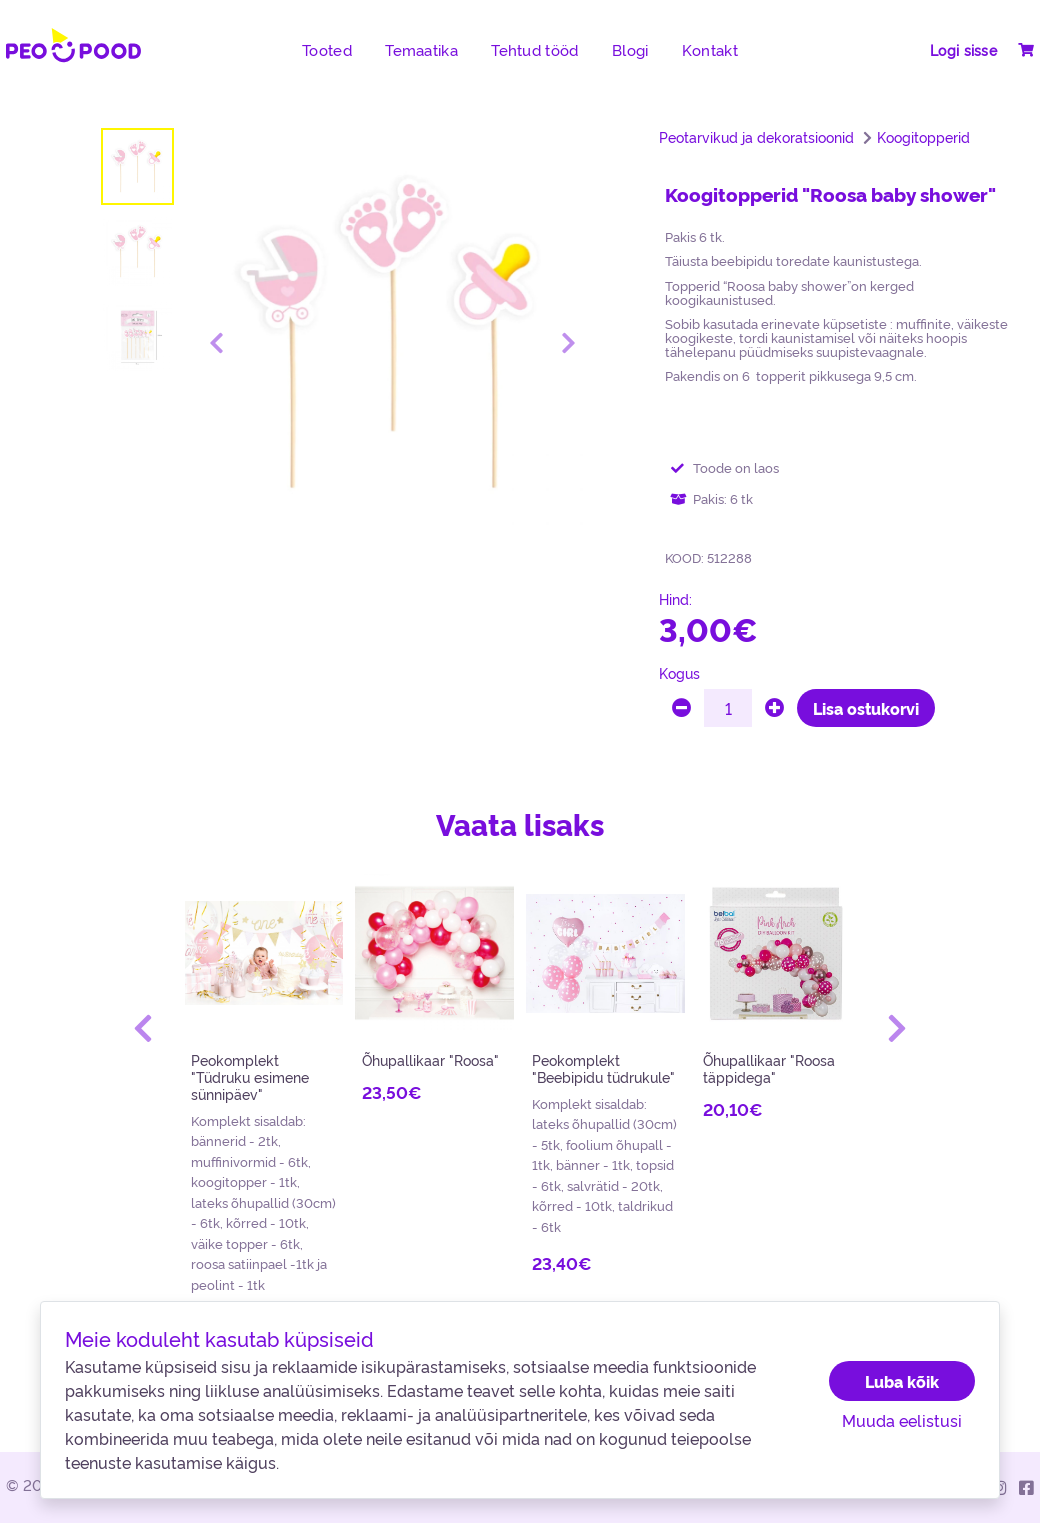 The image size is (1040, 1523). Describe the element at coordinates (902, 1381) in the screenshot. I see `Luba kõik` at that location.